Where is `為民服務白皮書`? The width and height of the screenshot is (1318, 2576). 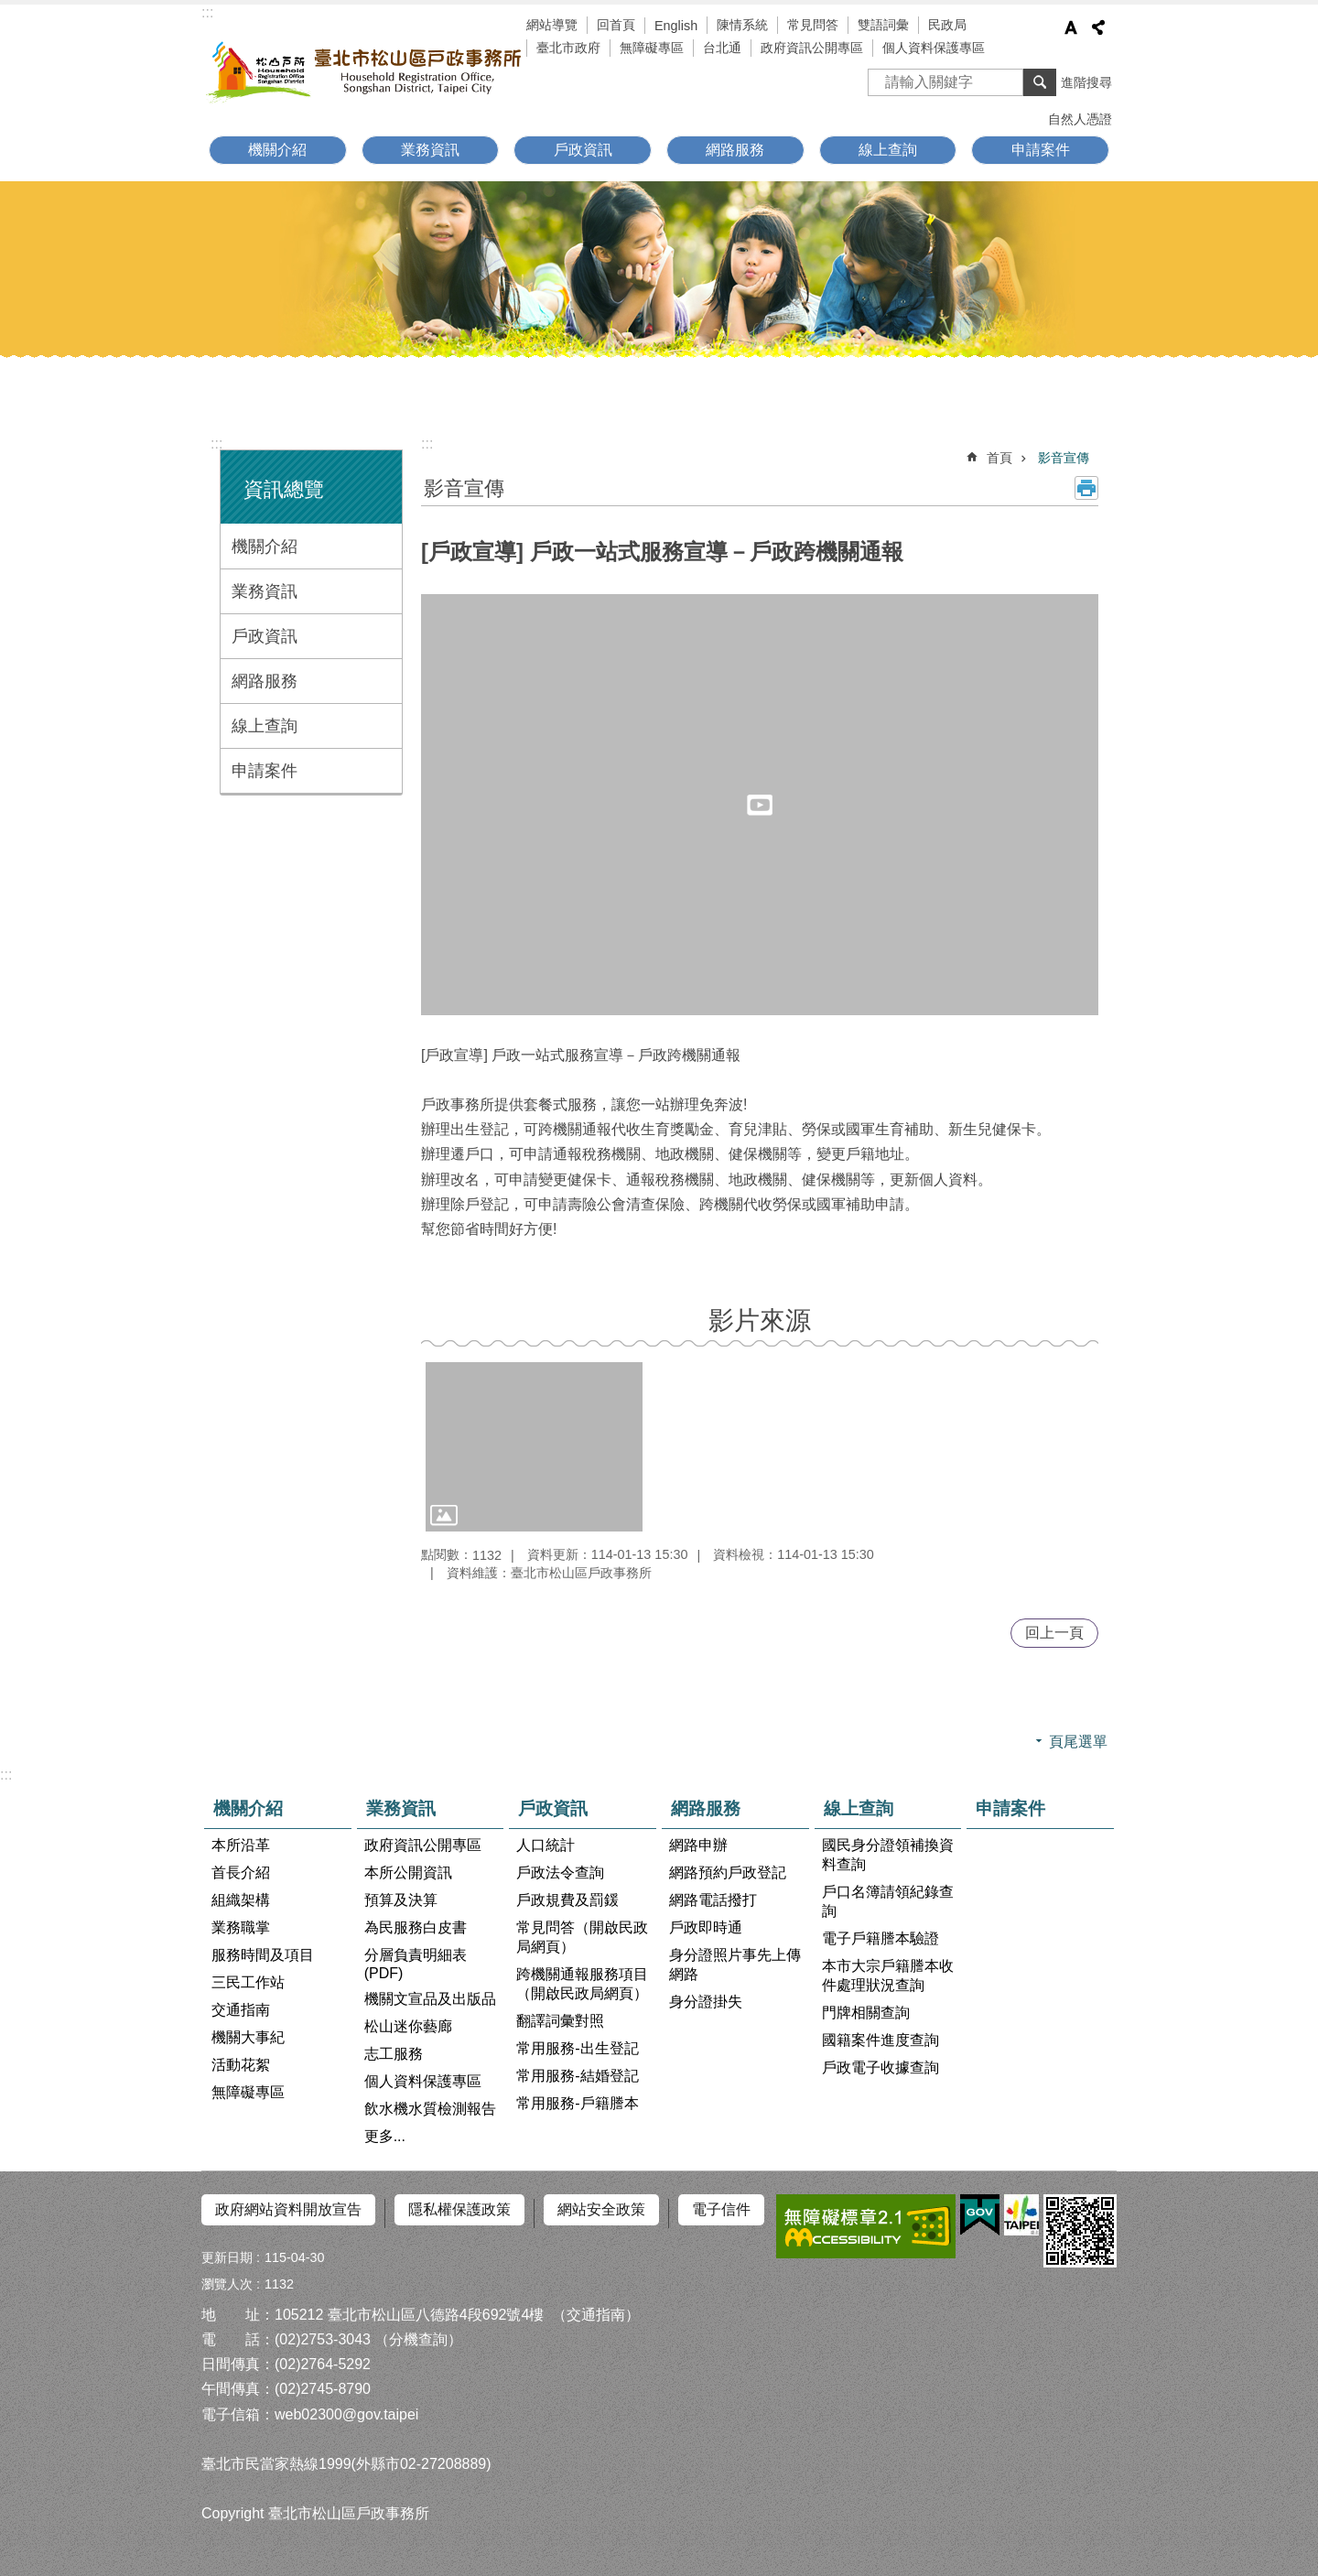
為民服務白皮書 is located at coordinates (415, 1927).